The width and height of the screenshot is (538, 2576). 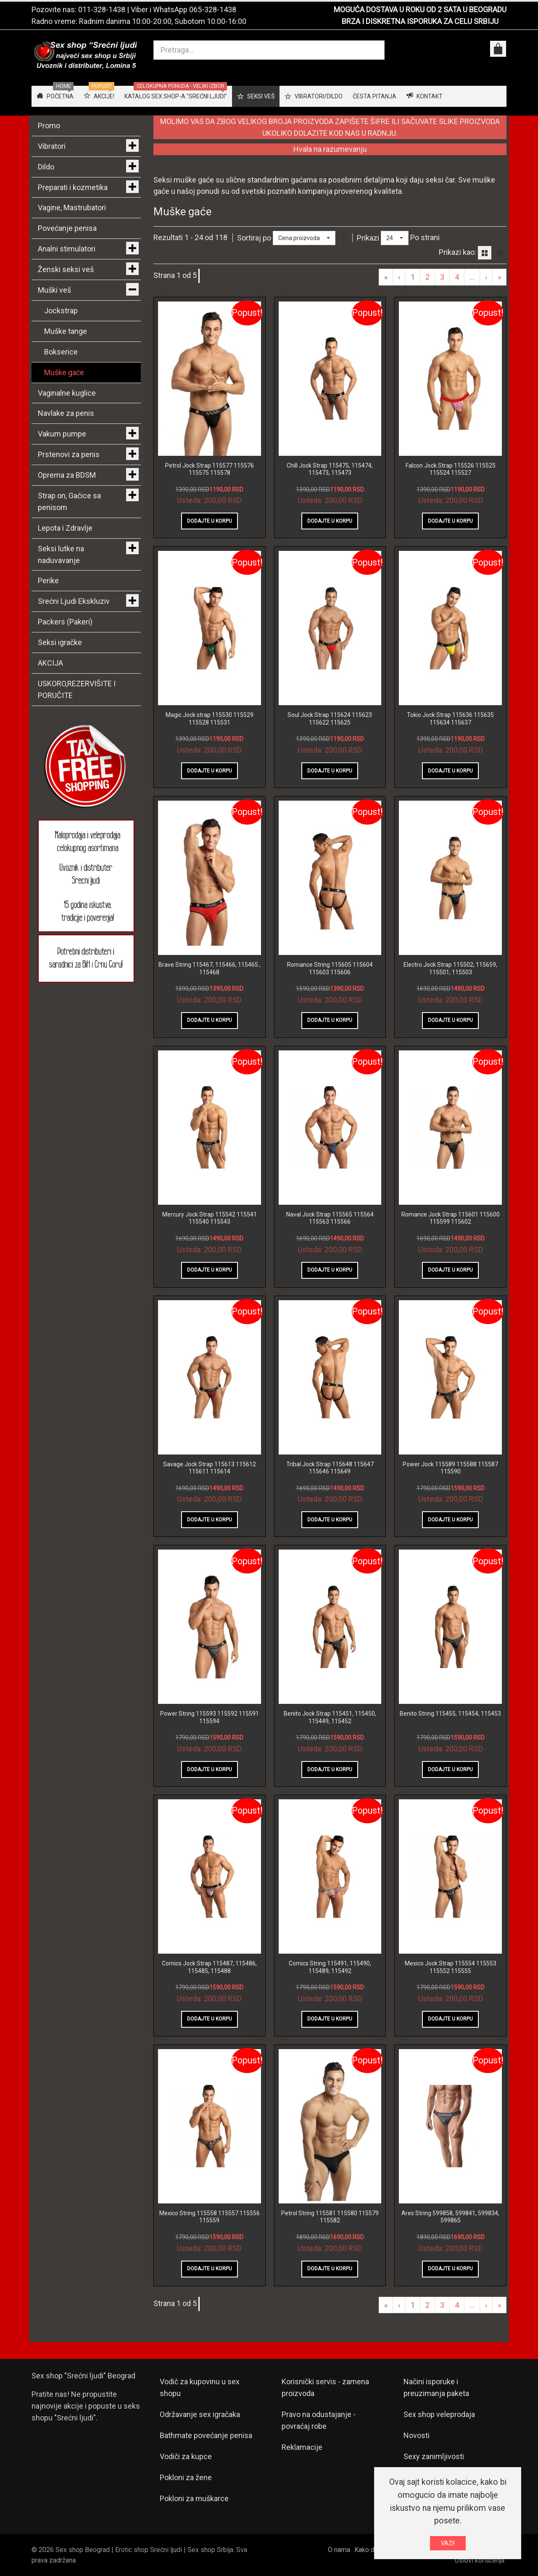 I want to click on 011-328-1438, so click(x=101, y=9).